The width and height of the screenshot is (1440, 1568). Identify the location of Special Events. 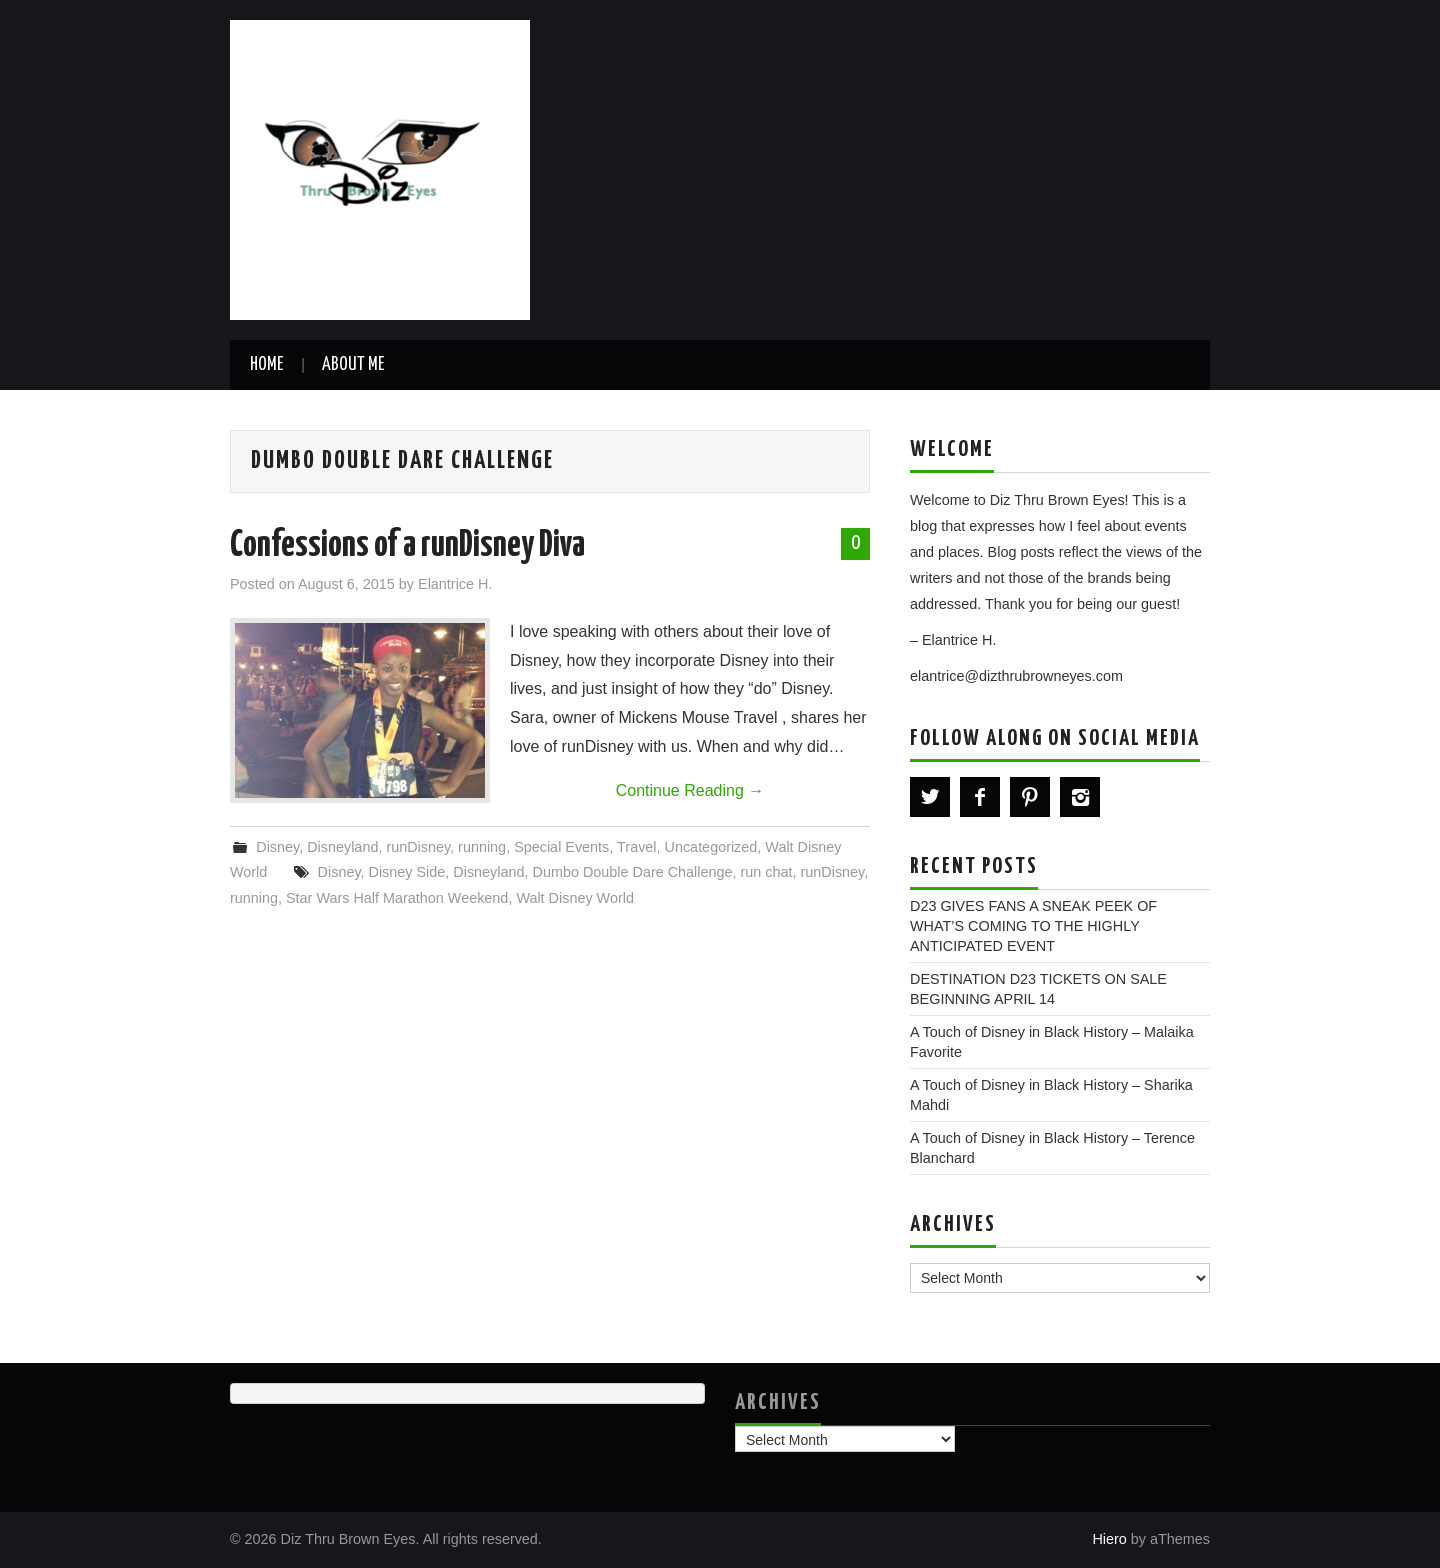
(561, 847).